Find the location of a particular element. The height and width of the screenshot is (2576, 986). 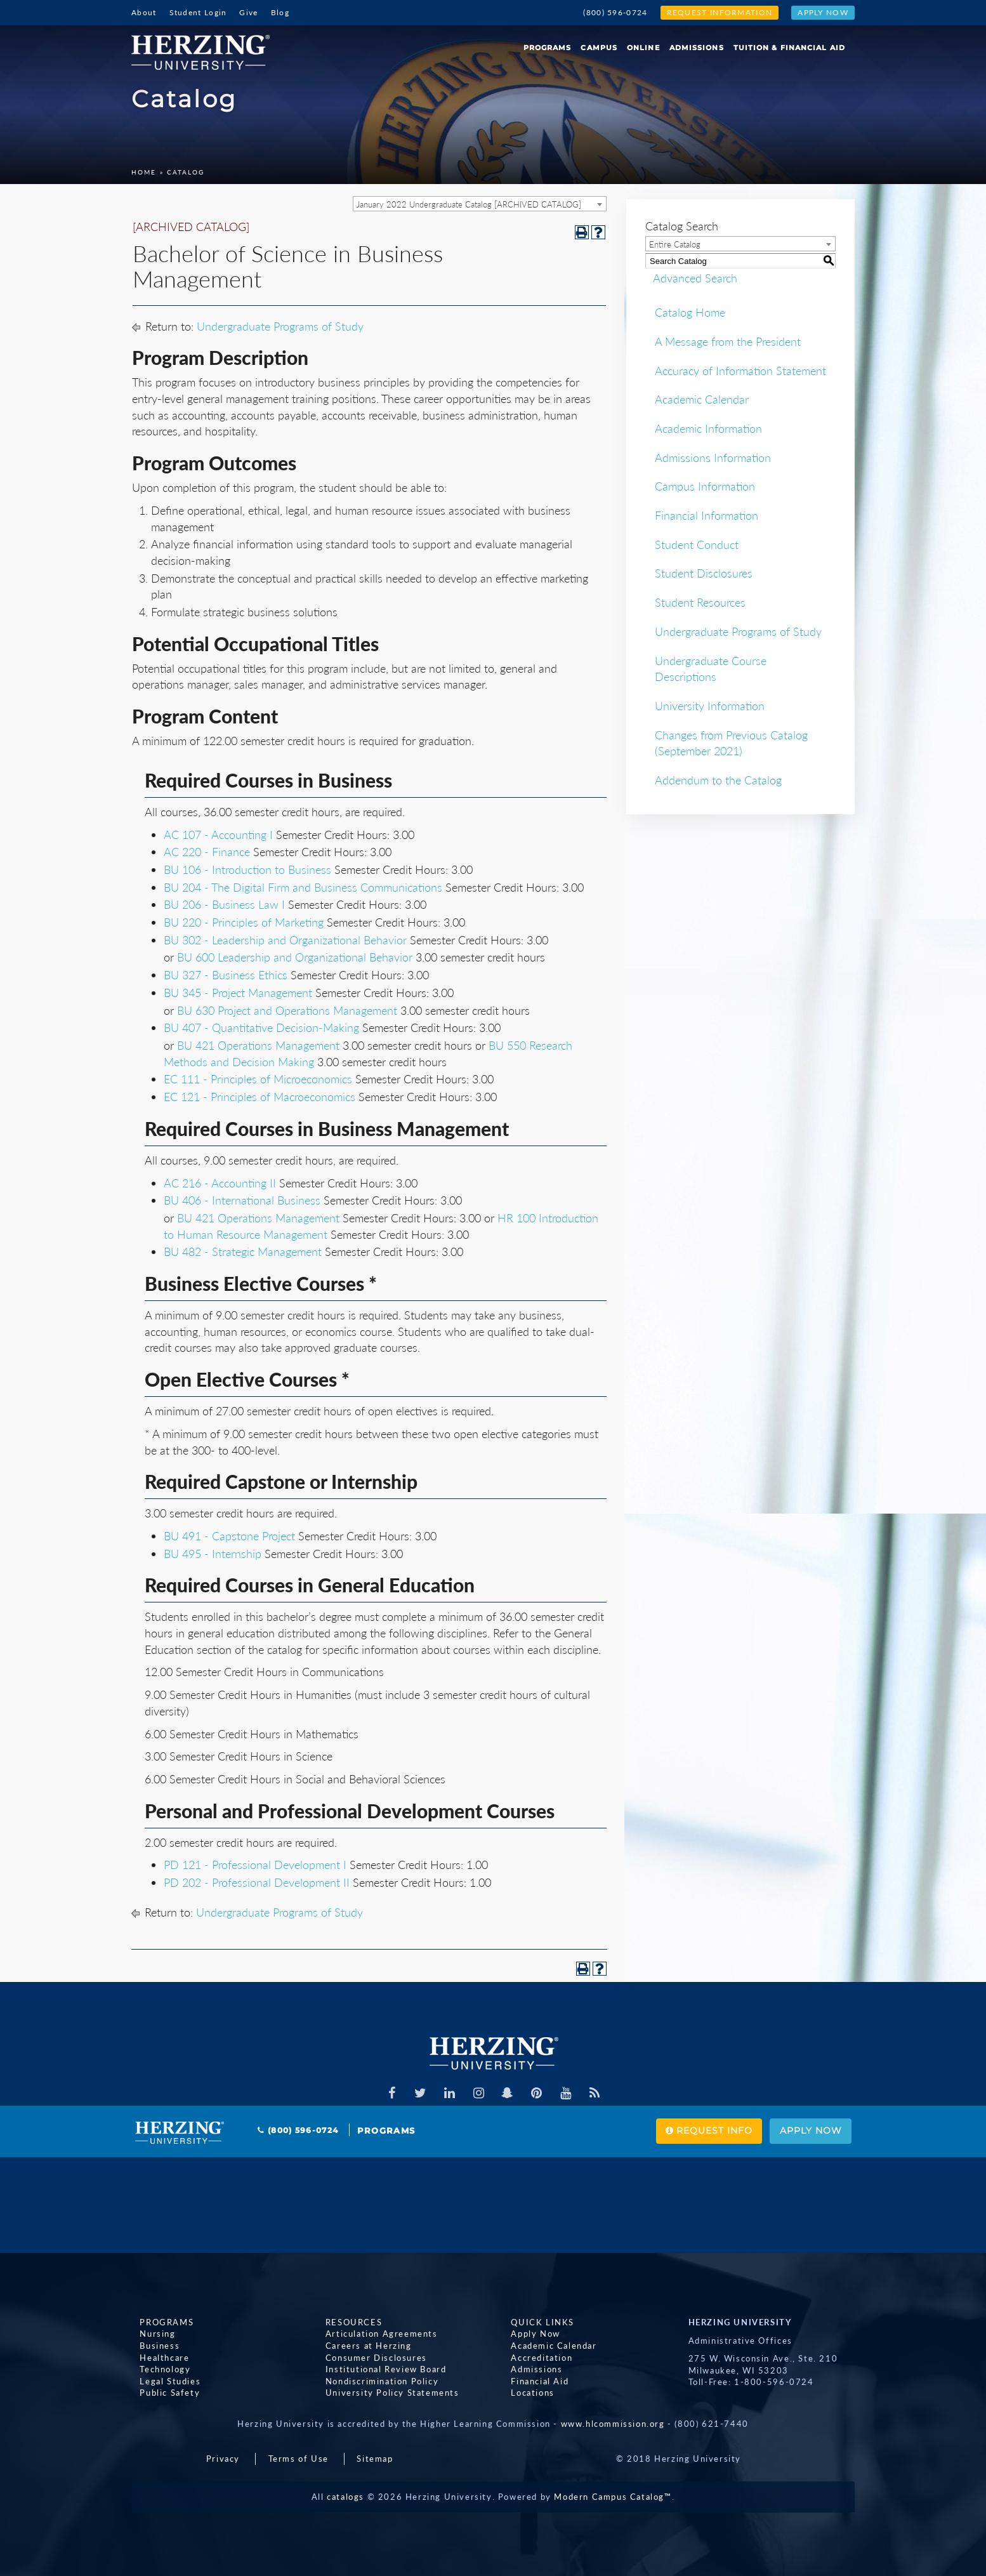

Academic Calendar is located at coordinates (702, 399).